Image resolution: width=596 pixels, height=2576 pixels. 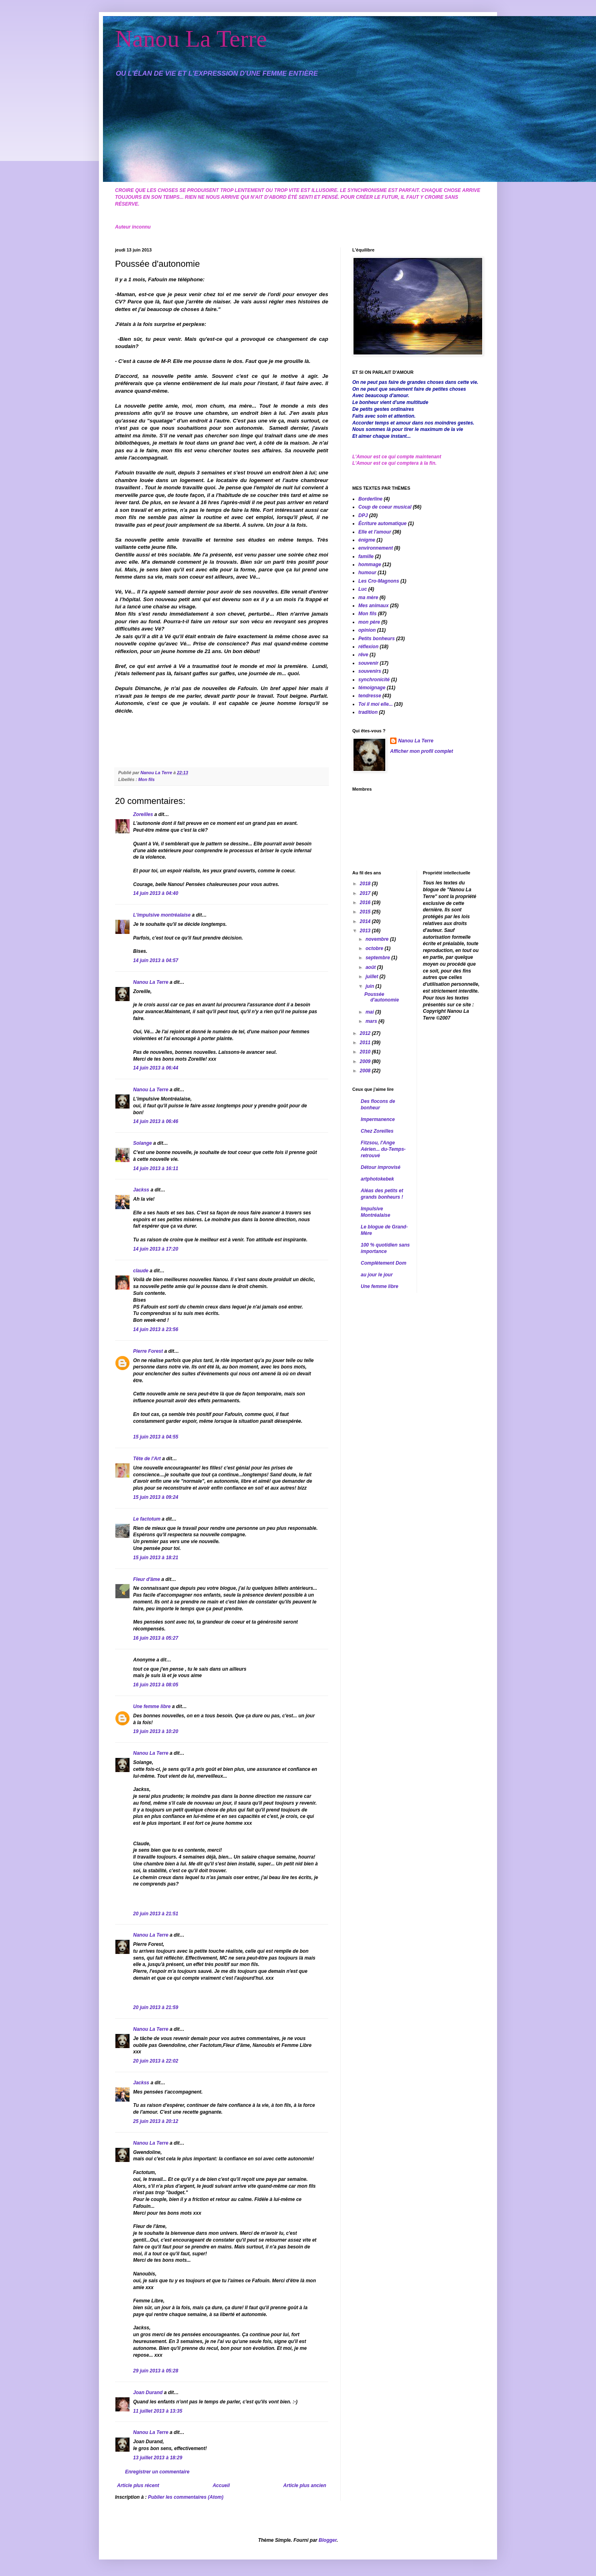 What do you see at coordinates (378, 939) in the screenshot?
I see `novembre` at bounding box center [378, 939].